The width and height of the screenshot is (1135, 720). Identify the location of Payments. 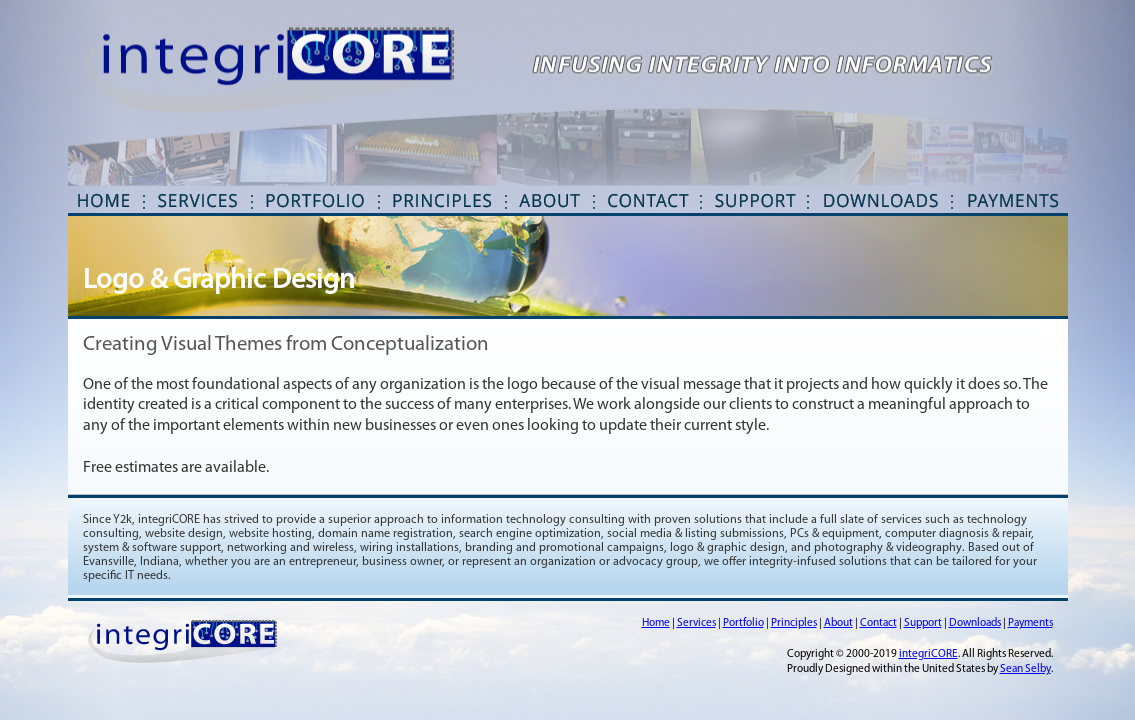
(1030, 623).